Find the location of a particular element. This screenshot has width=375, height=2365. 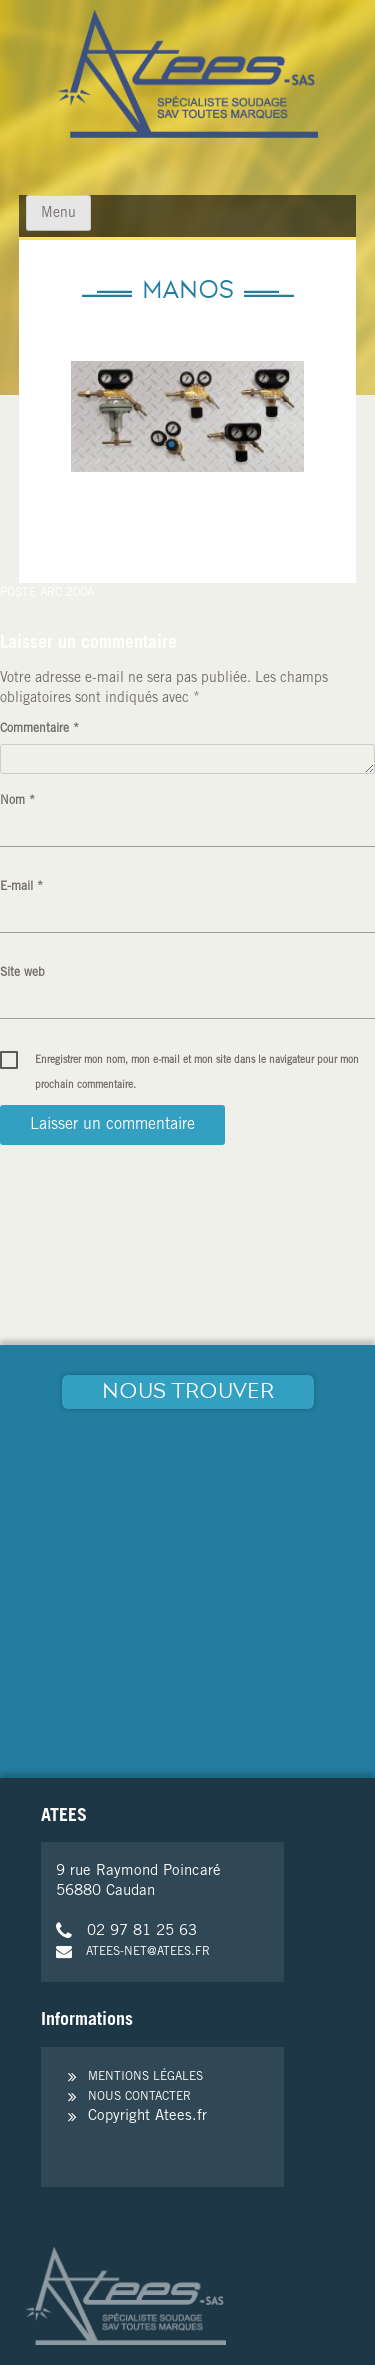

atees-net@atees.fr is located at coordinates (133, 1952).